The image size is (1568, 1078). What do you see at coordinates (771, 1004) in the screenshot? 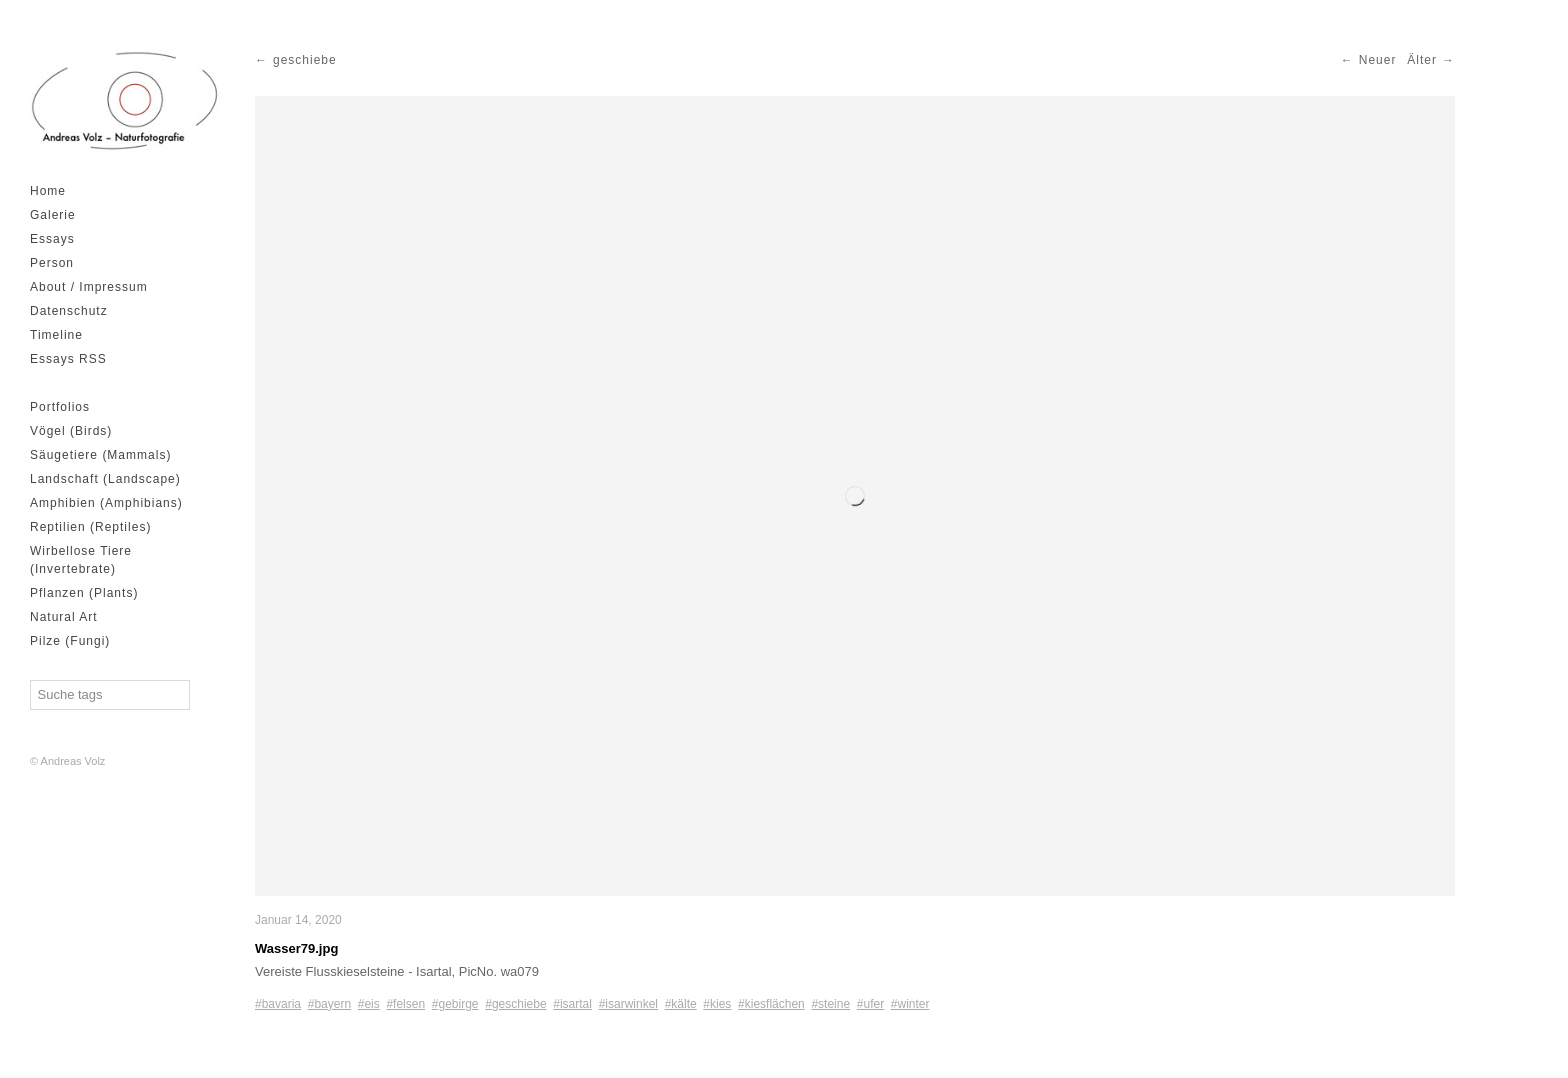
I see `#kiesflächen` at bounding box center [771, 1004].